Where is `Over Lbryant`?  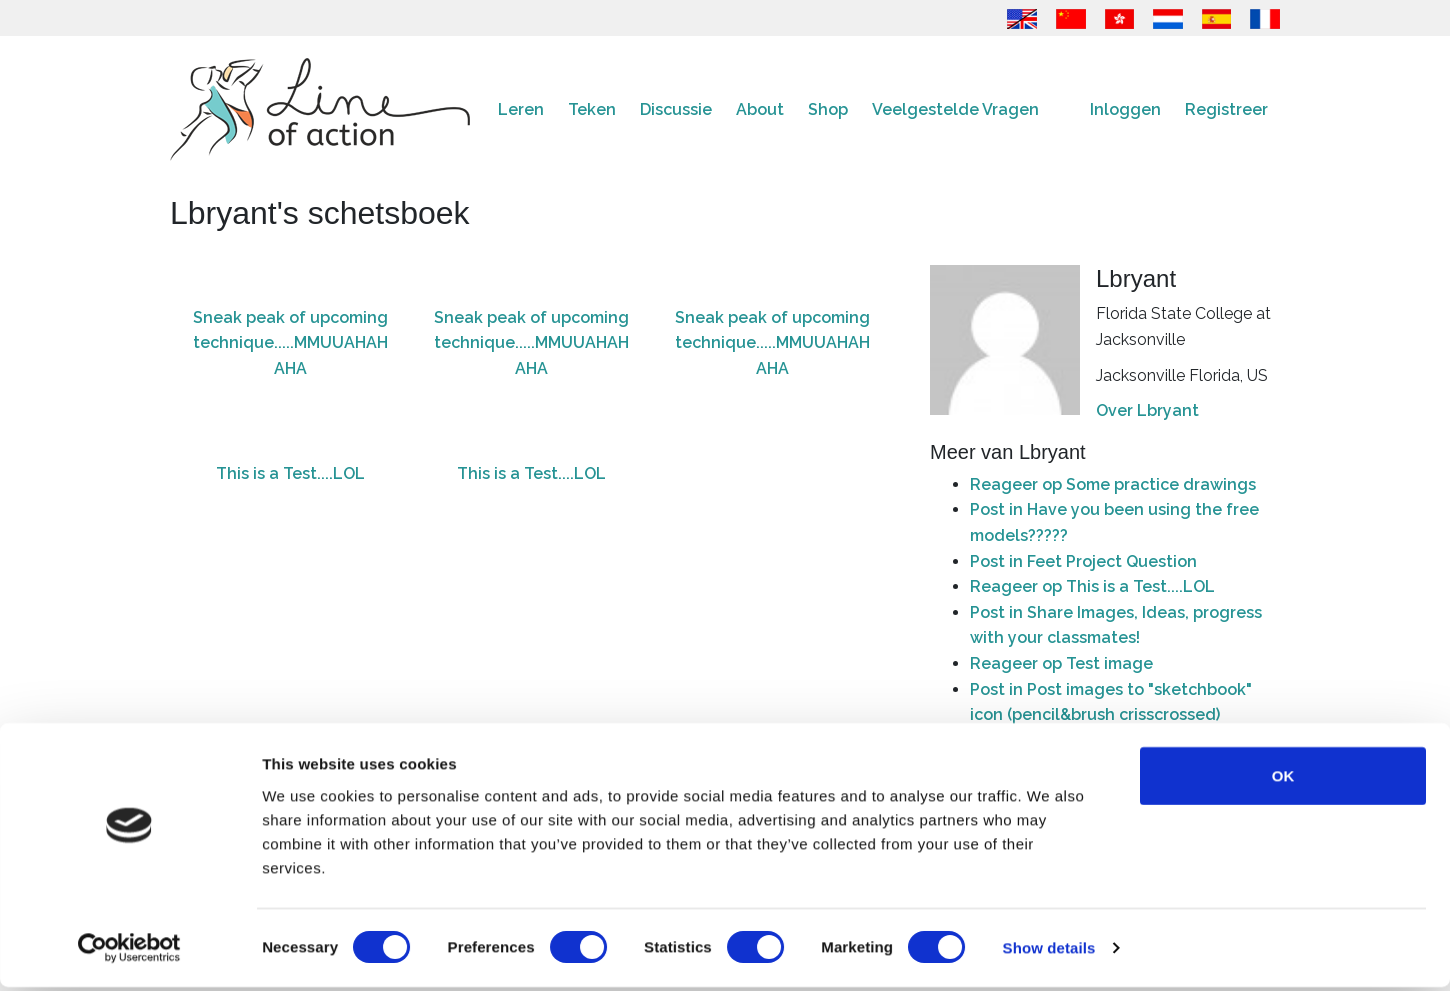 Over Lbryant is located at coordinates (1147, 410).